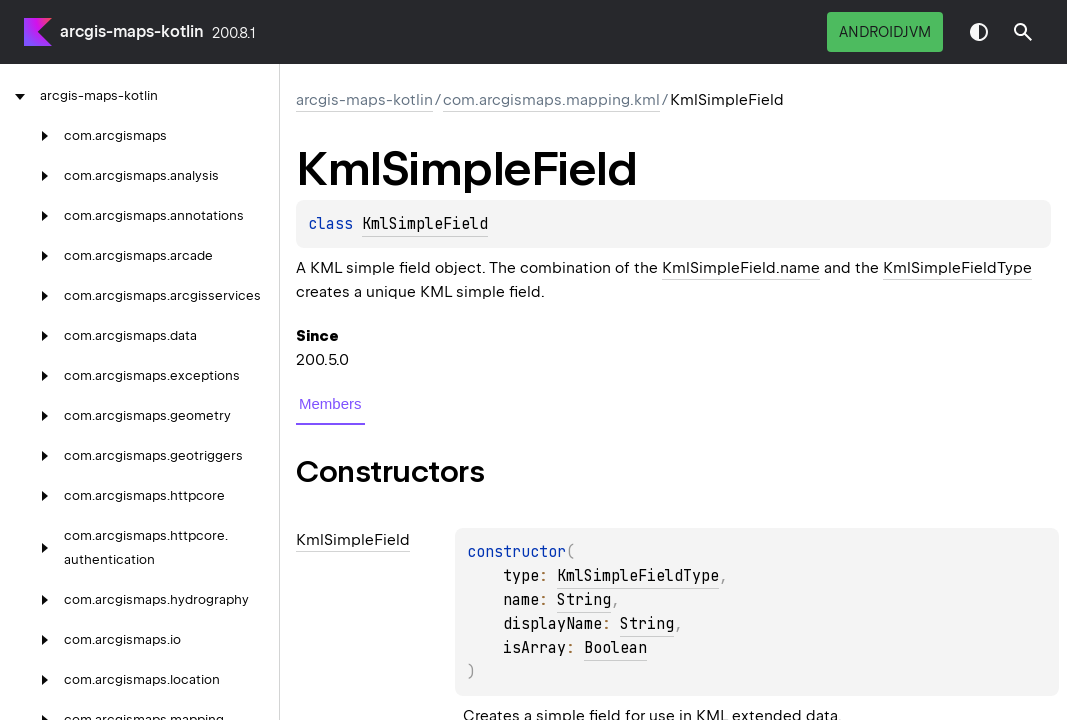  Describe the element at coordinates (584, 600) in the screenshot. I see `String` at that location.